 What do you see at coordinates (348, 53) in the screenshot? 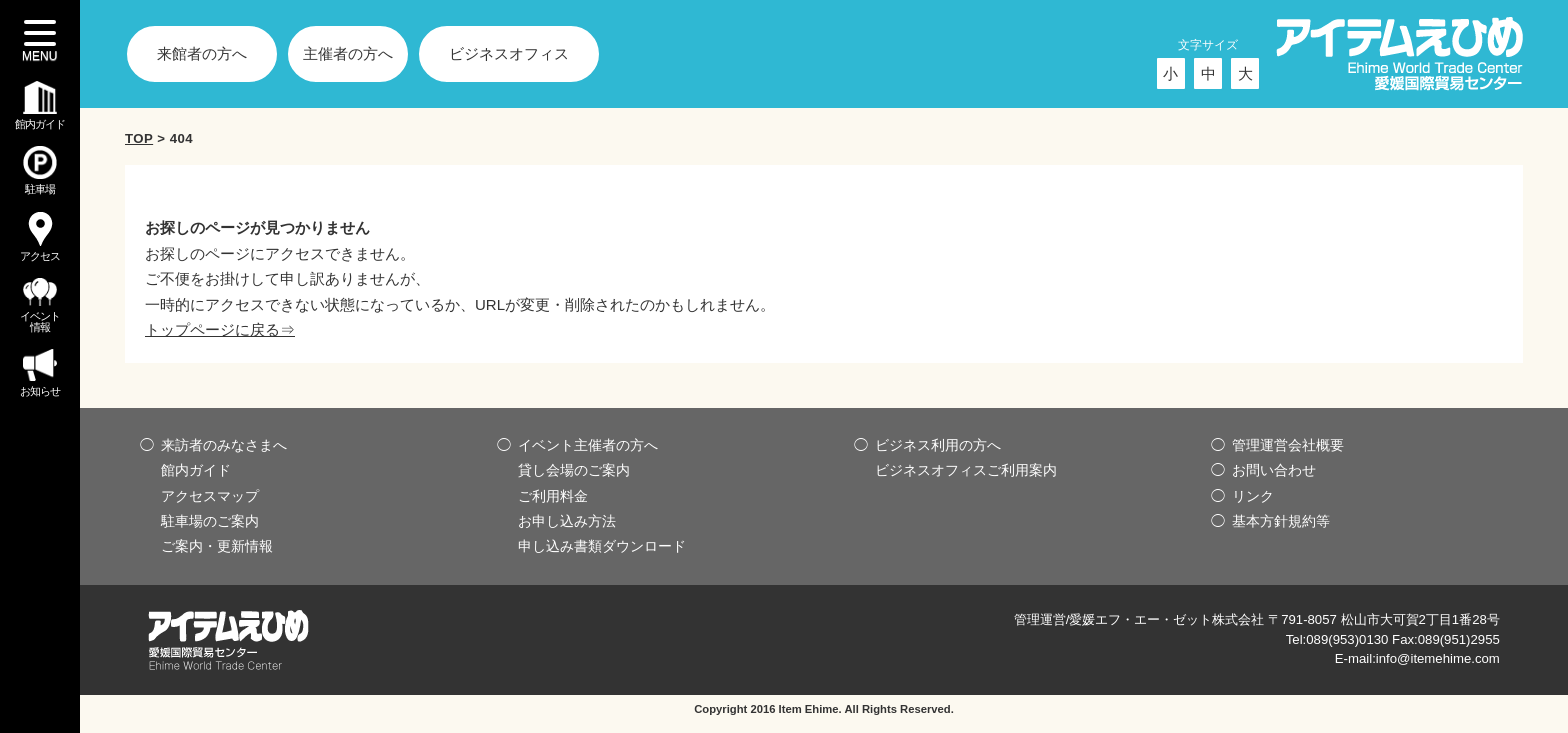
I see `主催者の方へ` at bounding box center [348, 53].